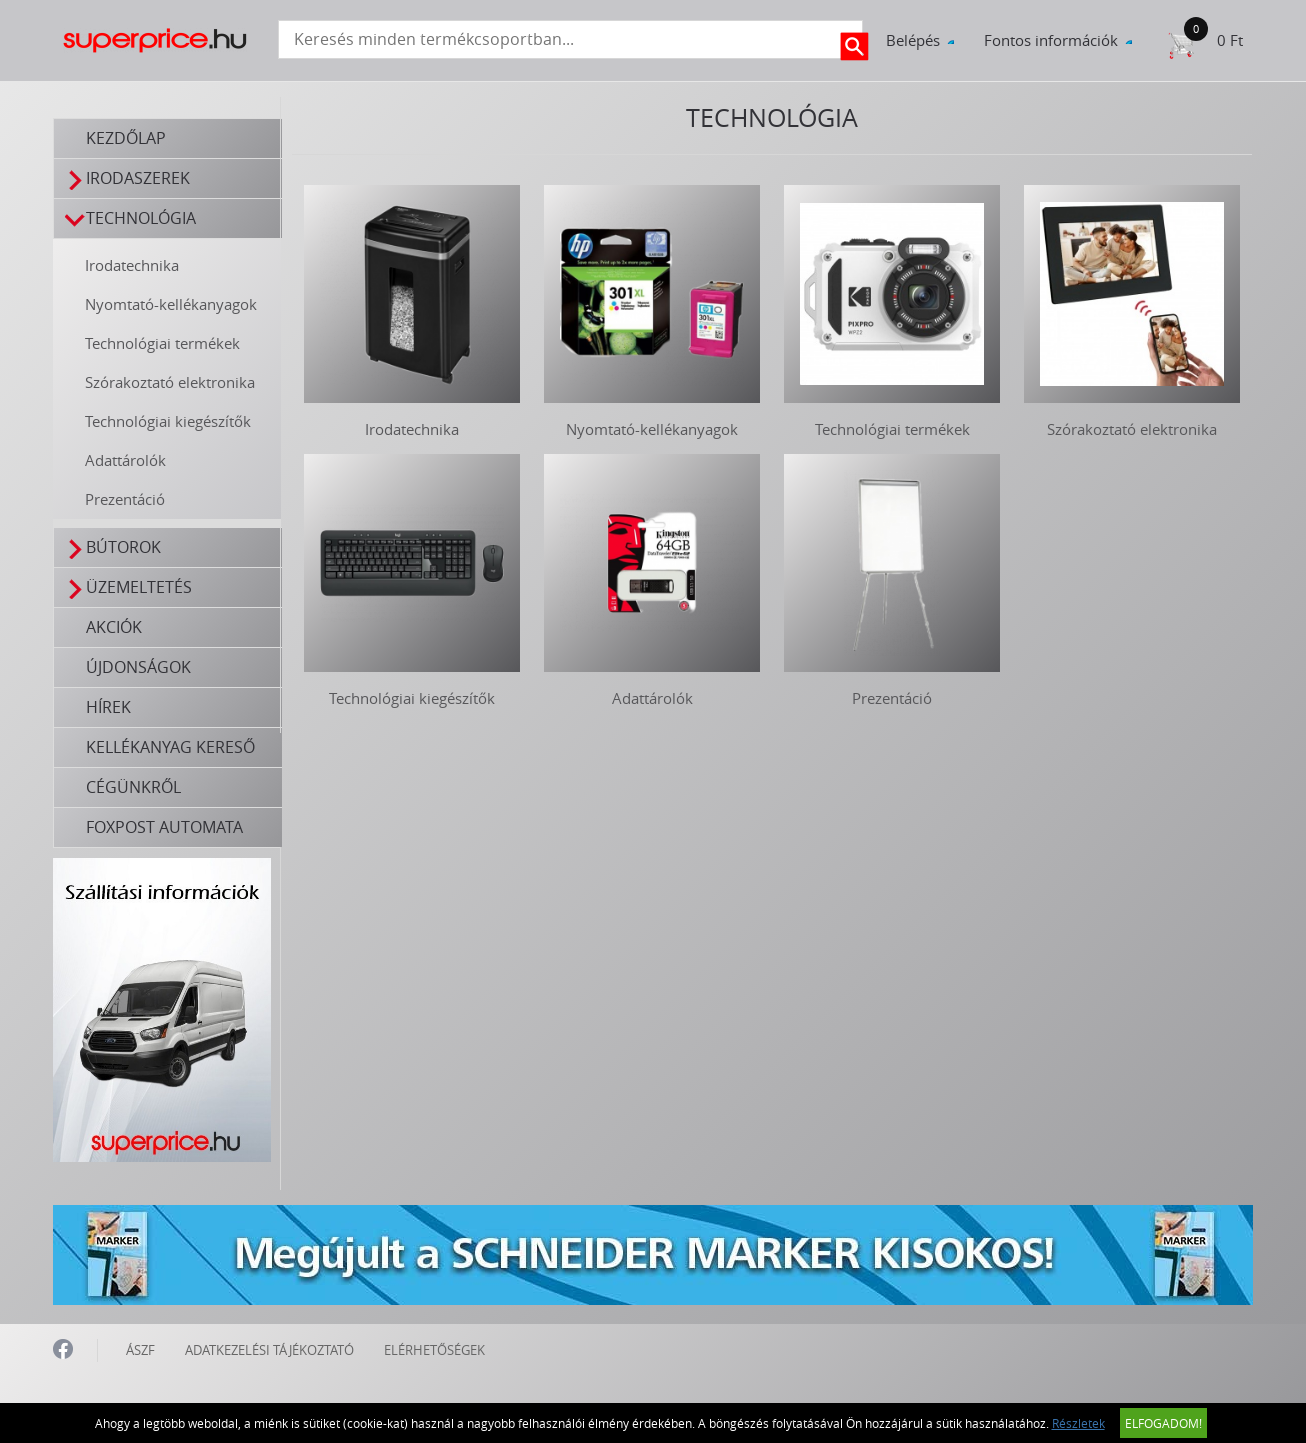 The width and height of the screenshot is (1306, 1443). What do you see at coordinates (140, 1350) in the screenshot?
I see `ÁSZF` at bounding box center [140, 1350].